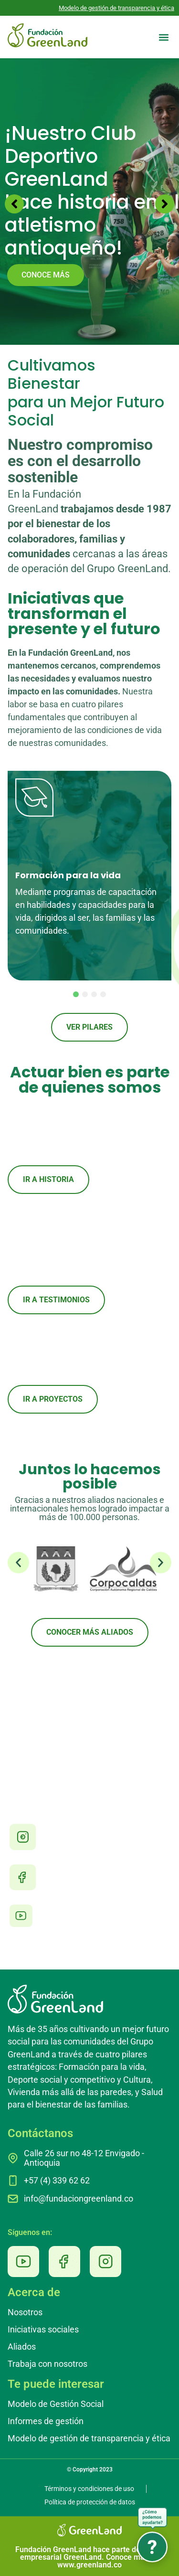  What do you see at coordinates (89, 2564) in the screenshot?
I see `www.greenland.co` at bounding box center [89, 2564].